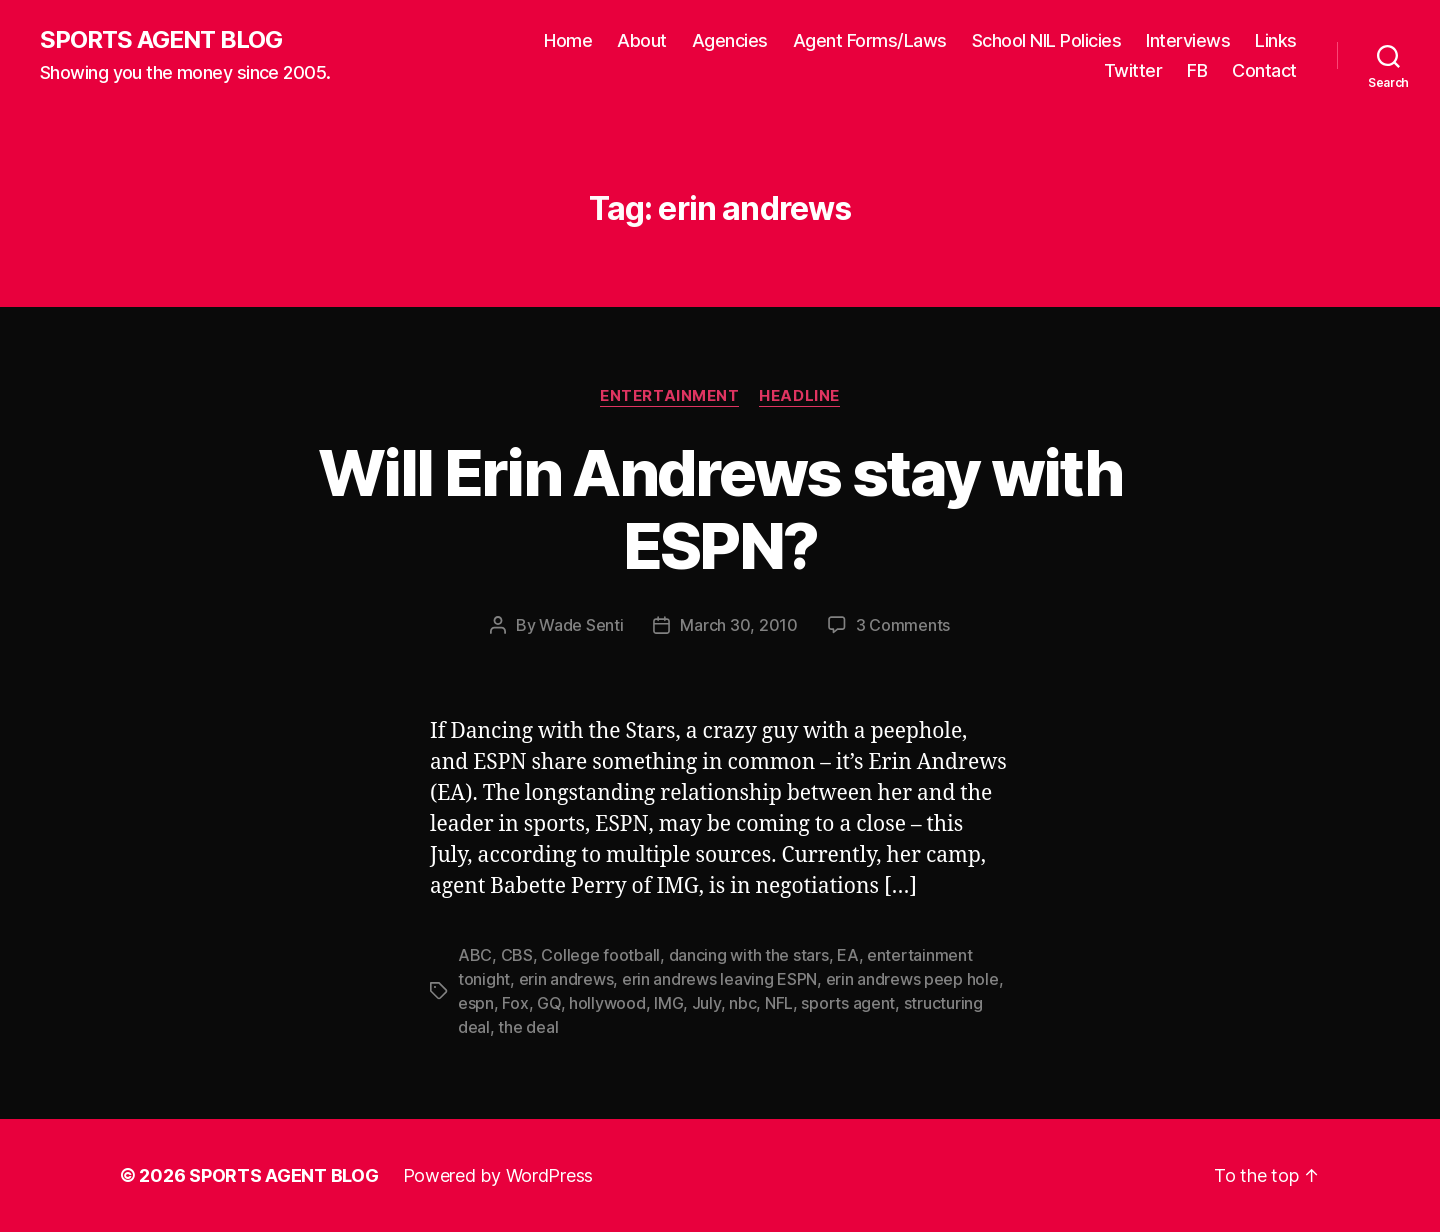 This screenshot has width=1440, height=1232. I want to click on nbc, so click(742, 1003).